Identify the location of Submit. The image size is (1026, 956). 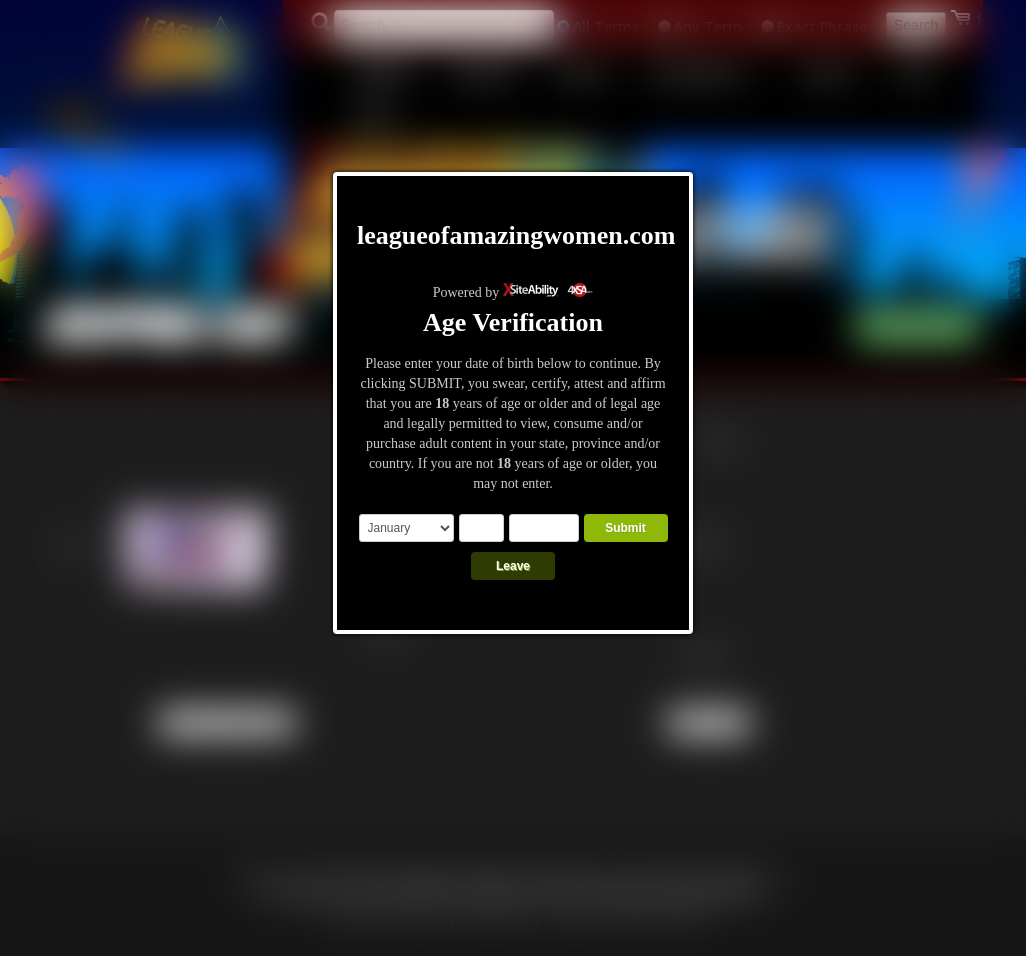
(625, 528).